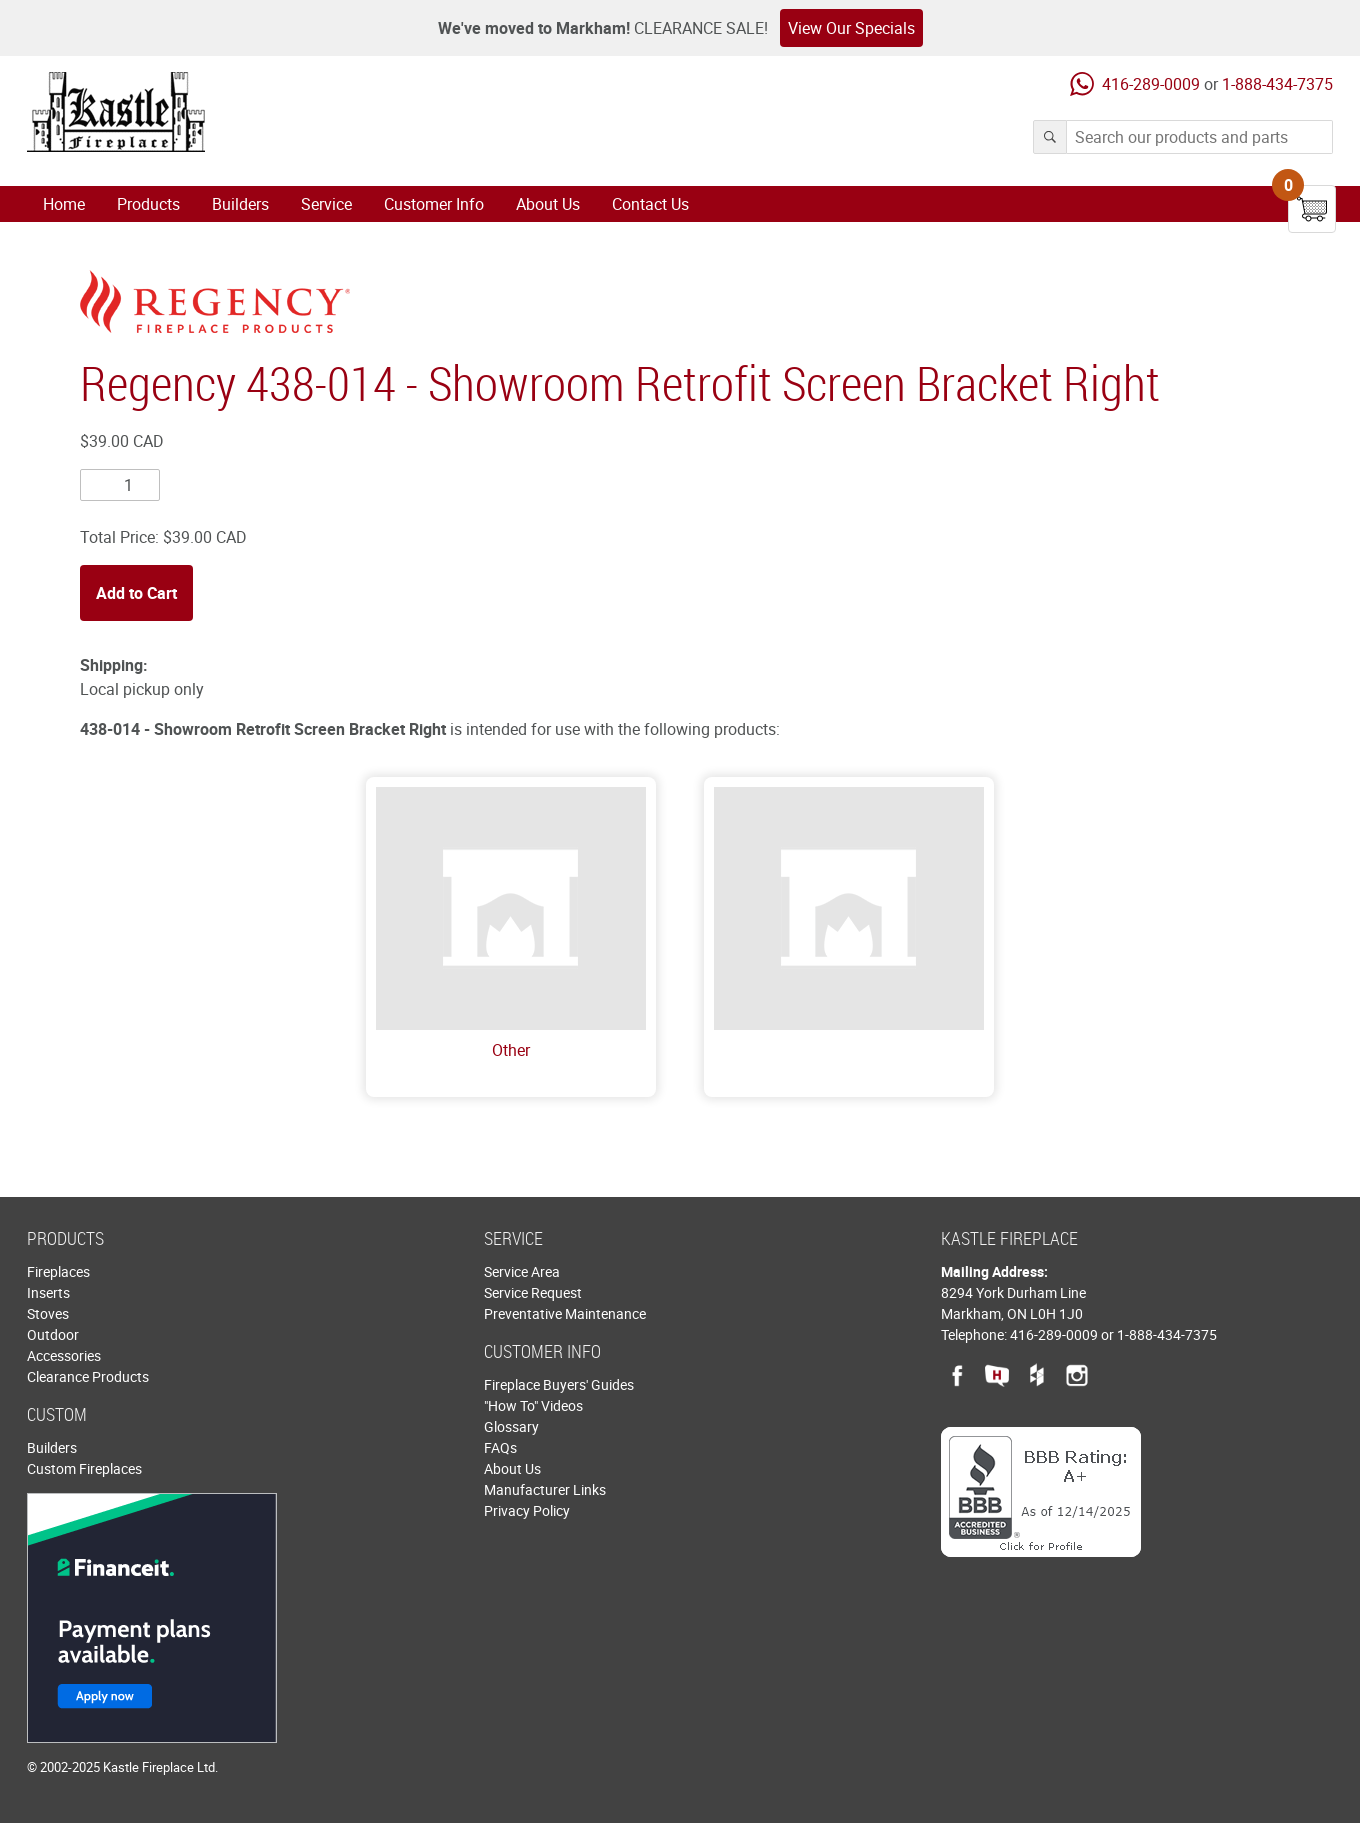 This screenshot has height=1823, width=1360. I want to click on Stoves, so click(48, 1313).